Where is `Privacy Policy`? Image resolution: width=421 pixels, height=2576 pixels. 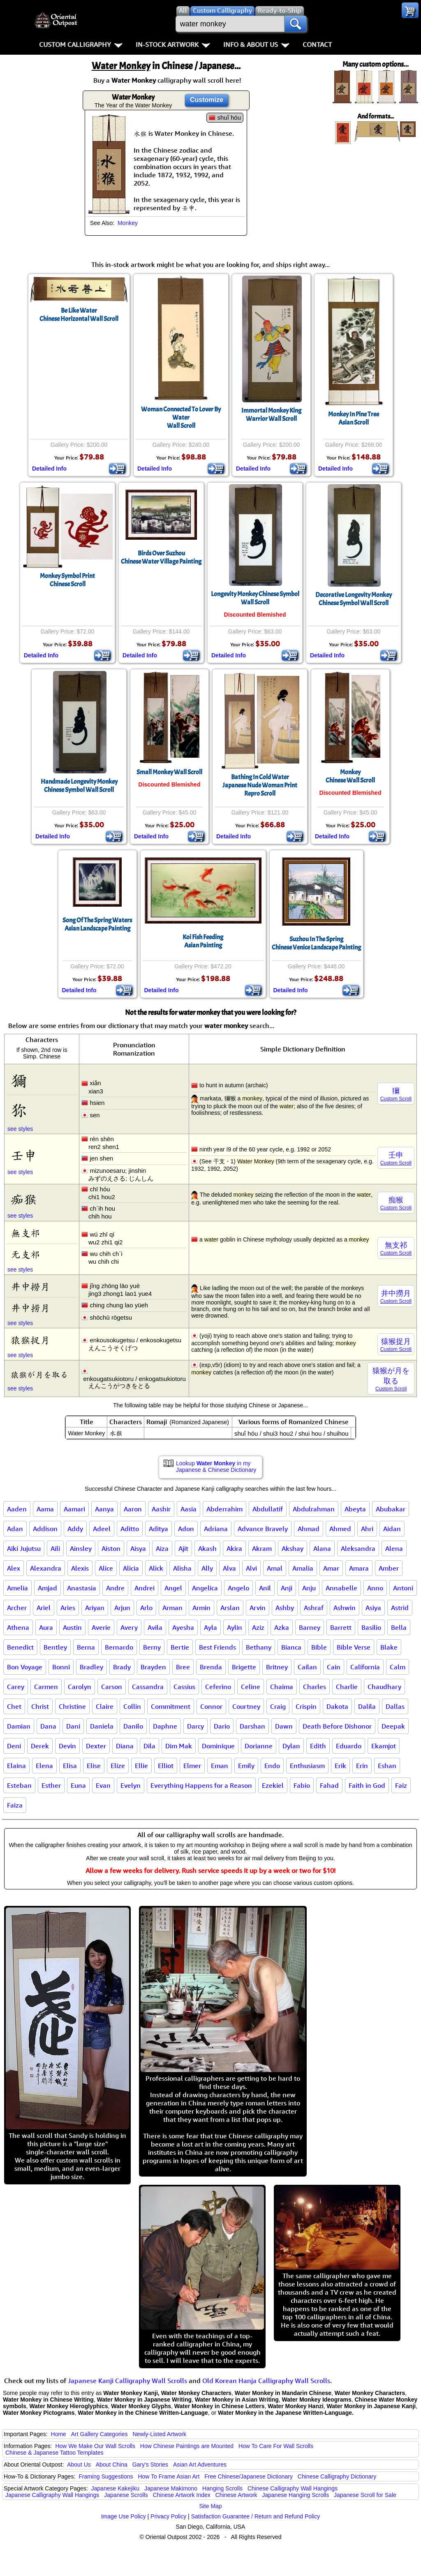 Privacy Policy is located at coordinates (168, 2516).